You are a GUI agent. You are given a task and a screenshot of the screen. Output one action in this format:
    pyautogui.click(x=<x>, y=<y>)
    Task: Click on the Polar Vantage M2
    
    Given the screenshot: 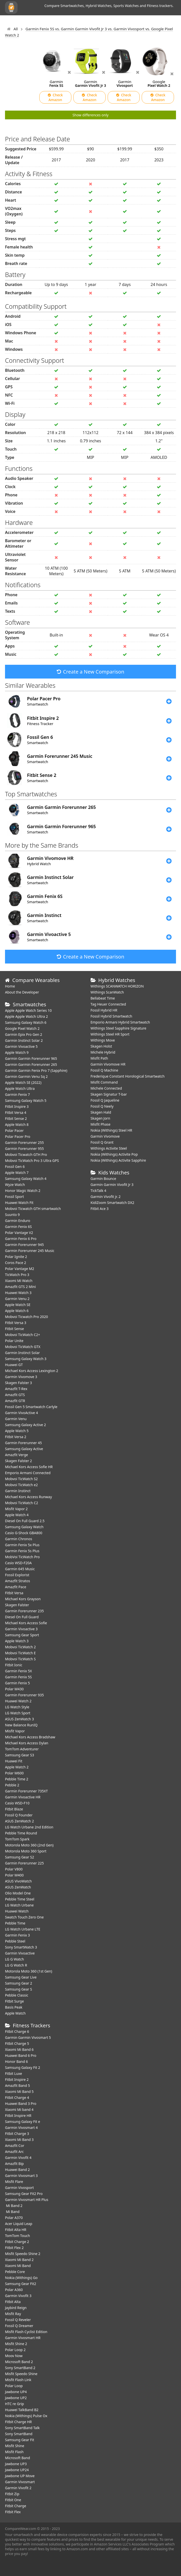 What is the action you would take?
    pyautogui.click(x=19, y=1268)
    